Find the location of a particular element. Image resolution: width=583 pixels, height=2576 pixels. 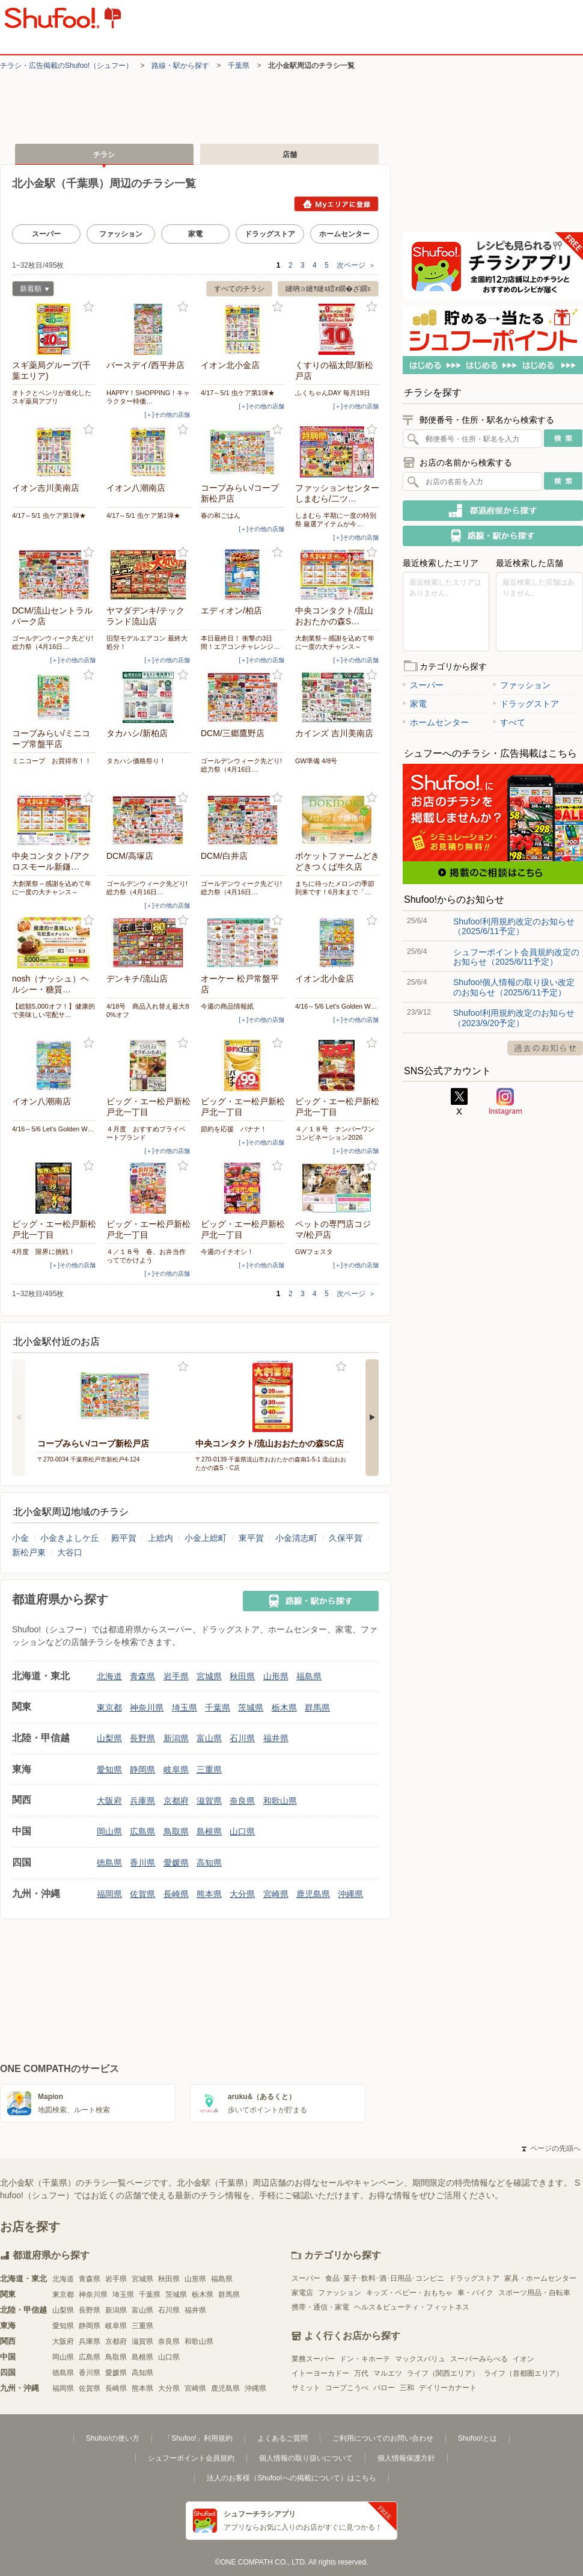

青森県 is located at coordinates (142, 1676).